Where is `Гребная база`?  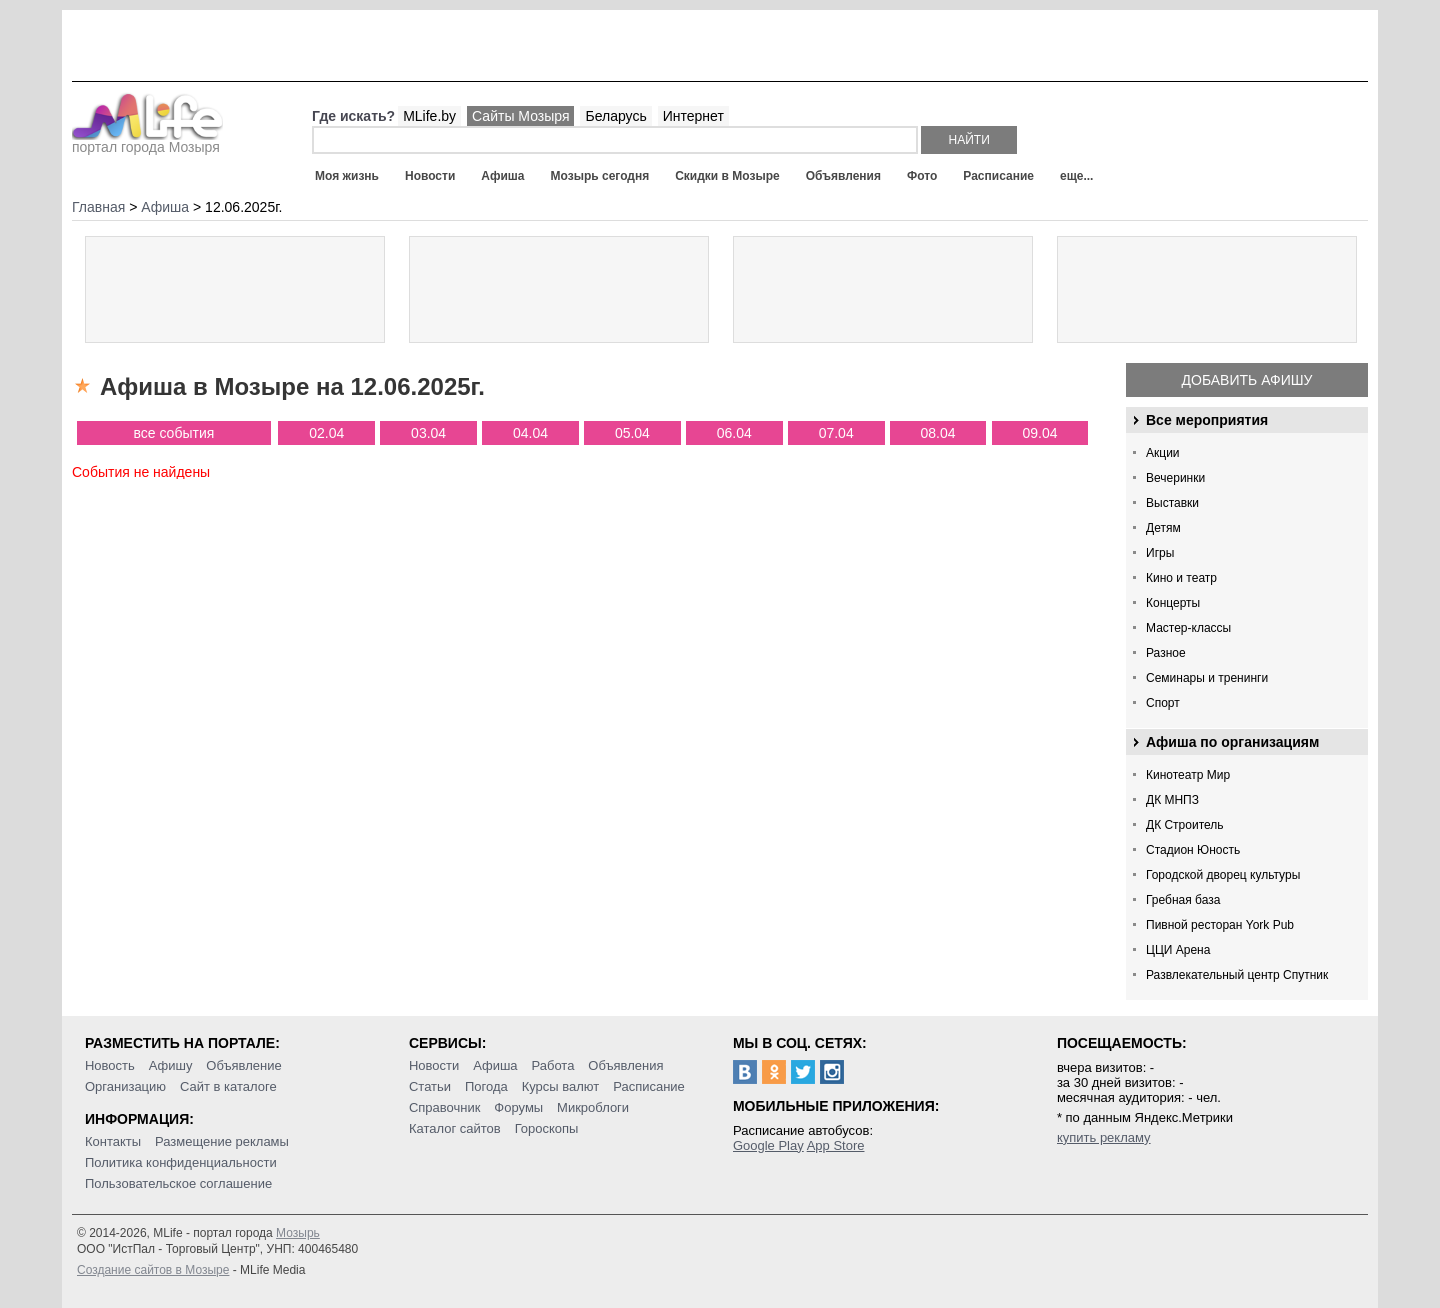 Гребная база is located at coordinates (1183, 900).